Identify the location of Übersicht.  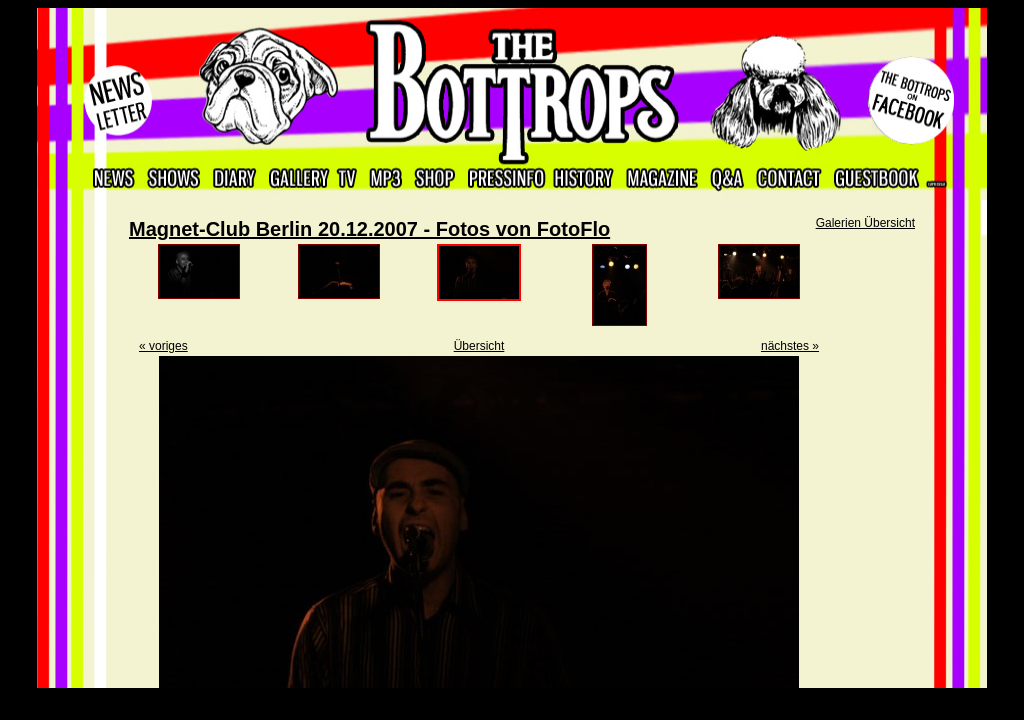
(479, 346).